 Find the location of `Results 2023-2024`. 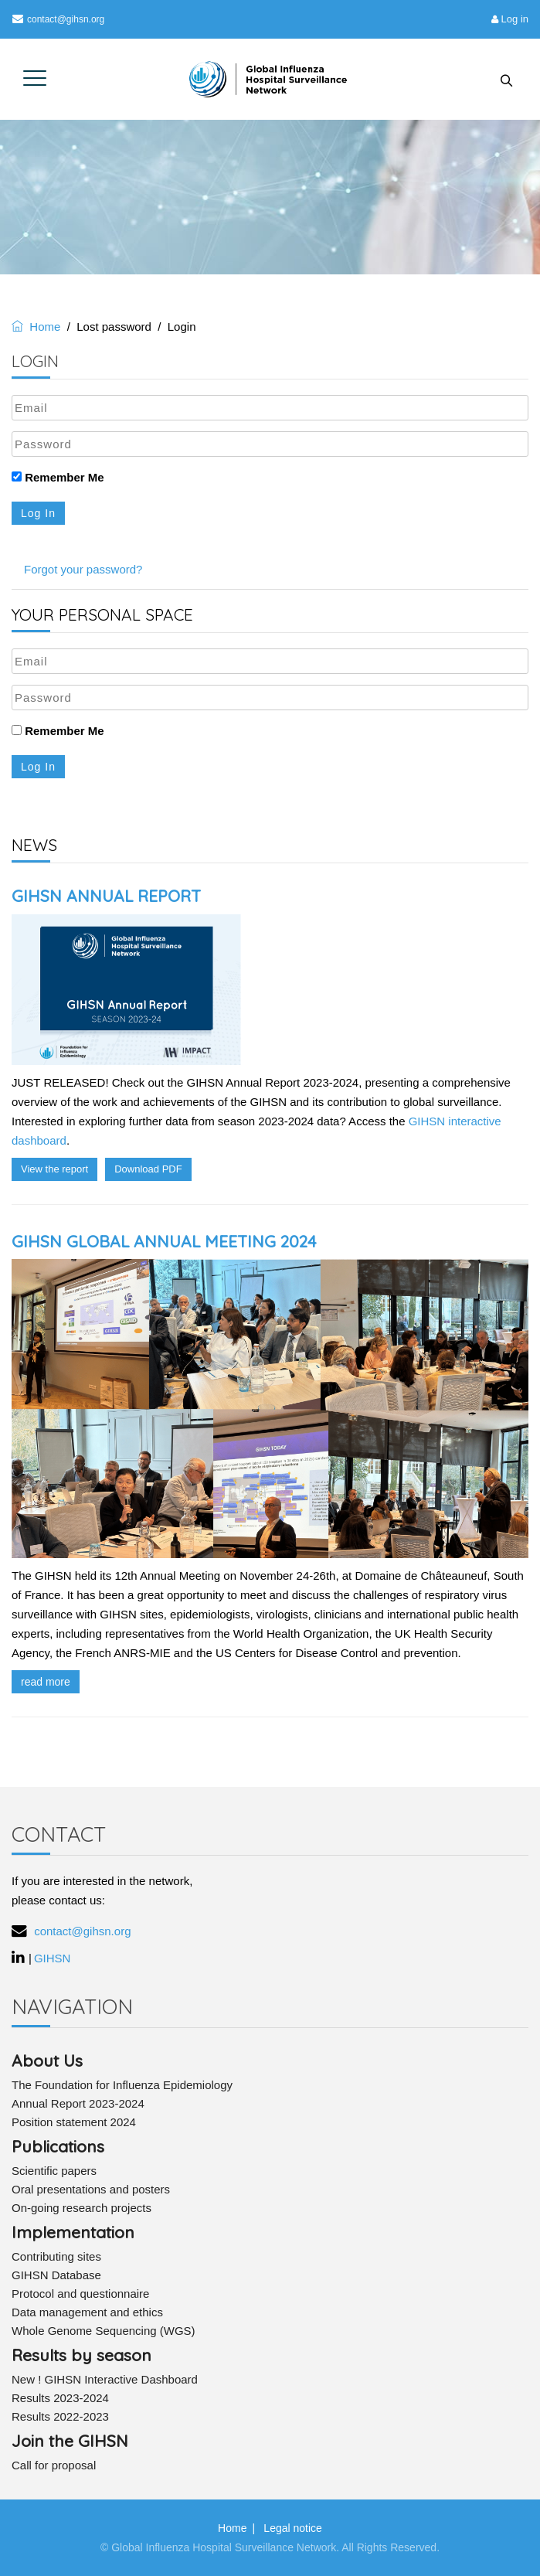

Results 2023-2024 is located at coordinates (60, 2397).